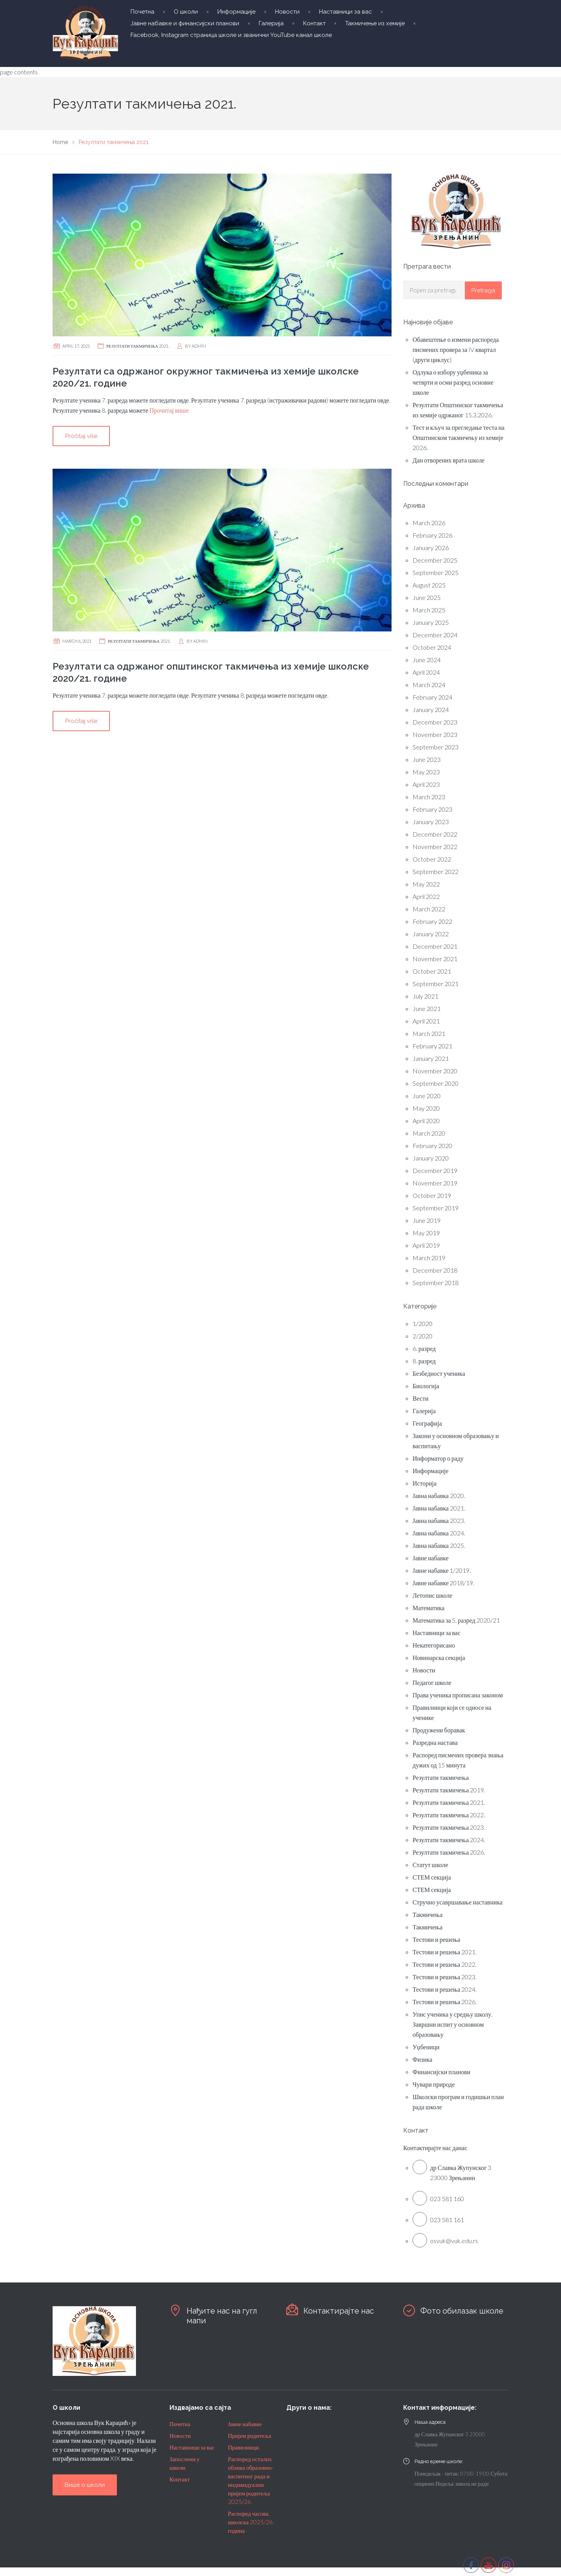 The height and width of the screenshot is (2576, 561). Describe the element at coordinates (435, 834) in the screenshot. I see `December 2022` at that location.